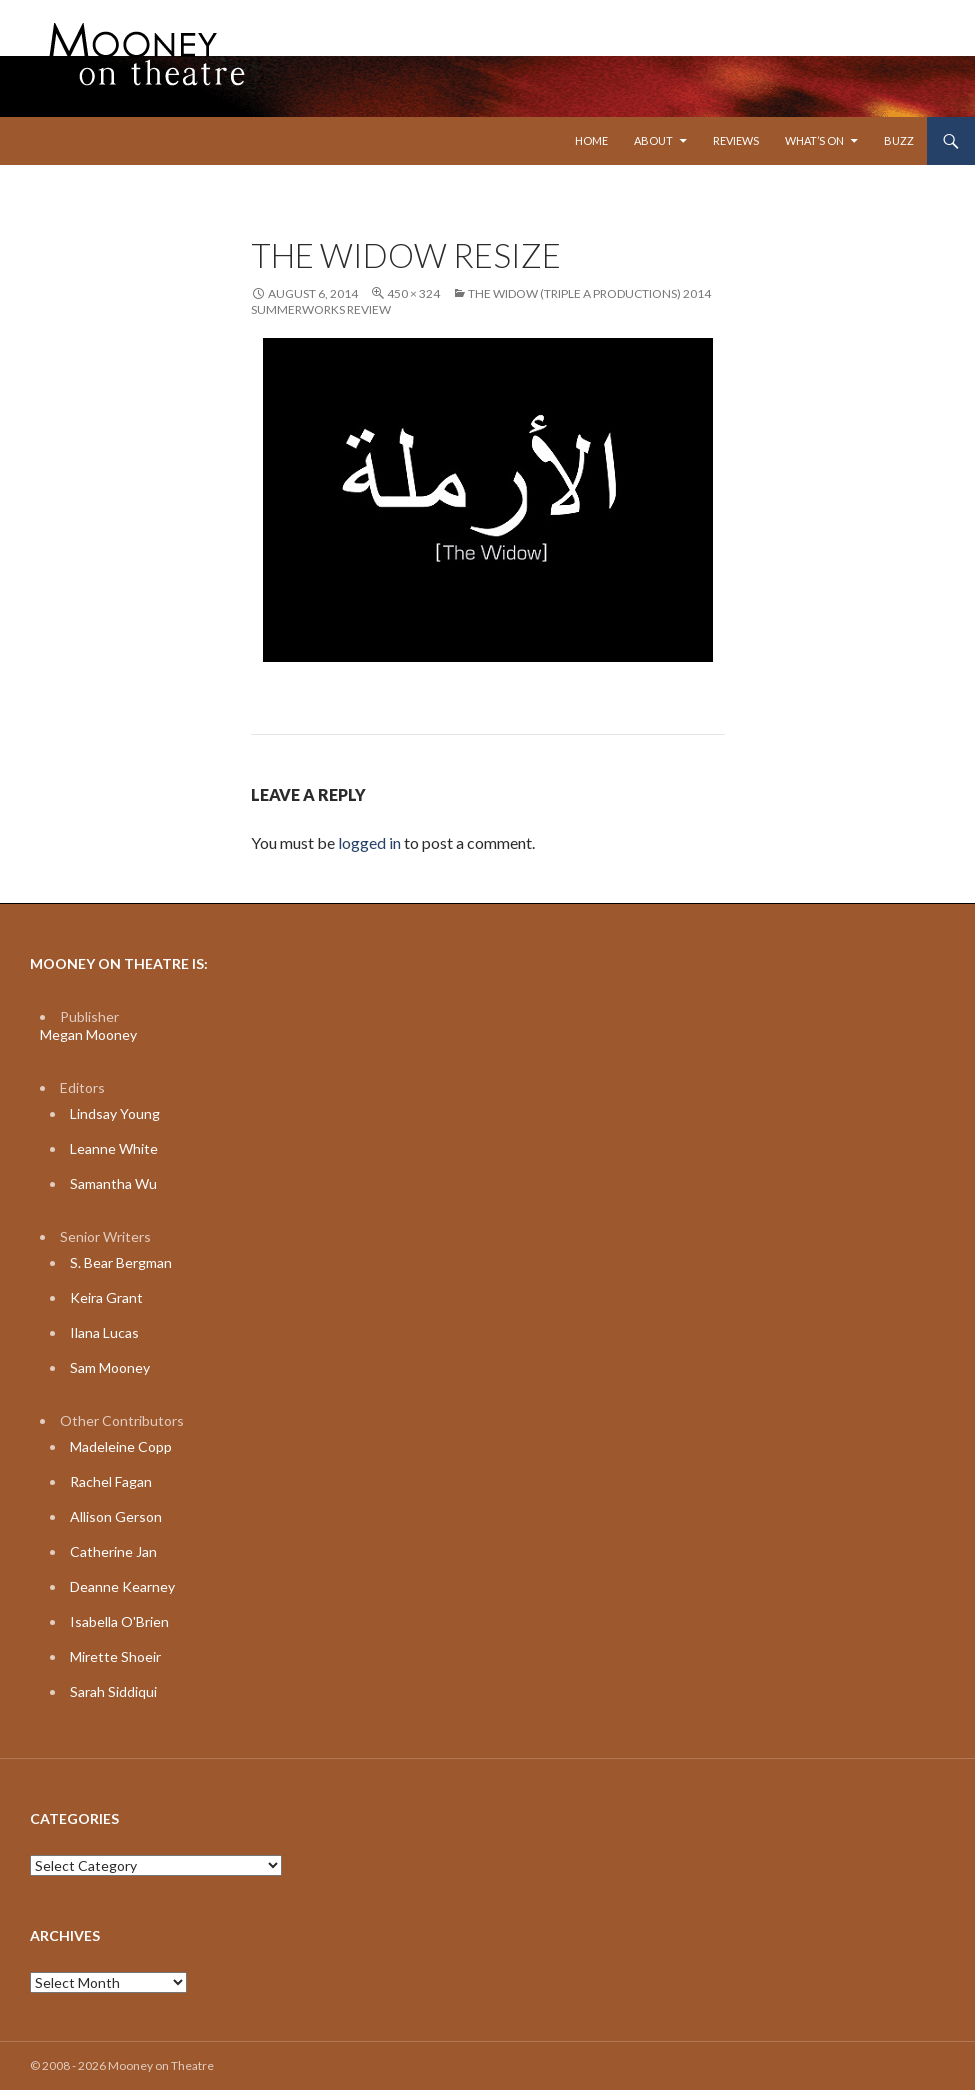  Describe the element at coordinates (115, 1656) in the screenshot. I see `Mirette Shoeir` at that location.